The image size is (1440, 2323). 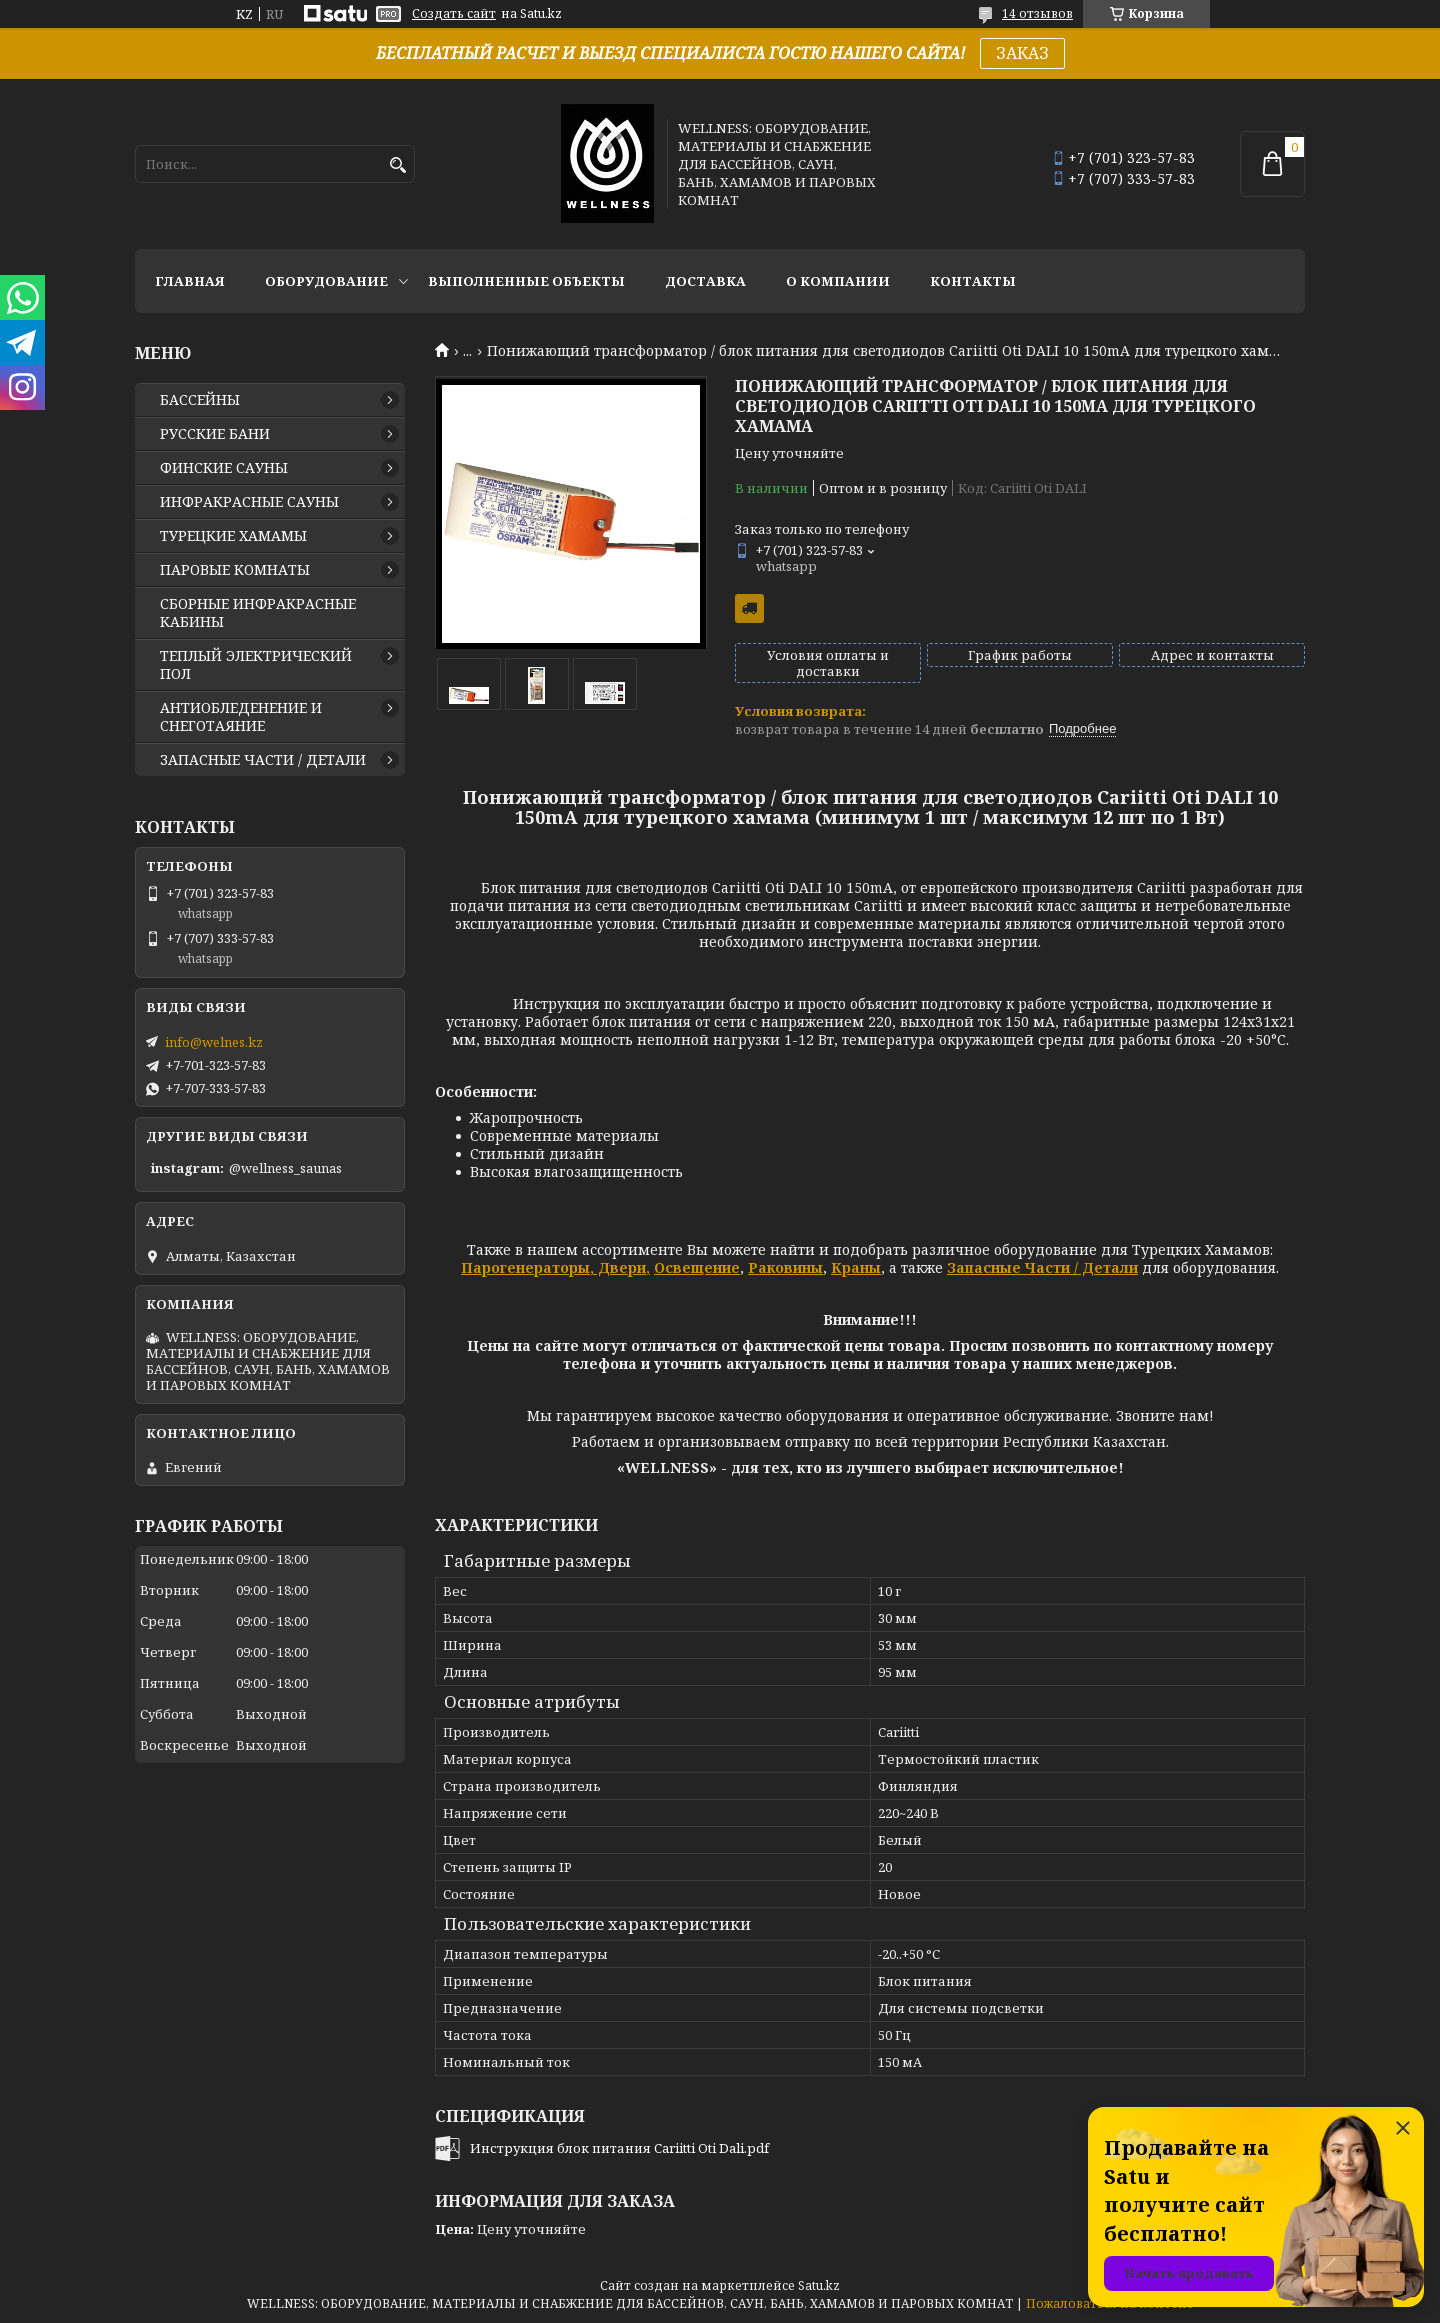 I want to click on ВЫПОЛНЕННЫЕ ОБЪЕКТЫ, so click(x=526, y=281).